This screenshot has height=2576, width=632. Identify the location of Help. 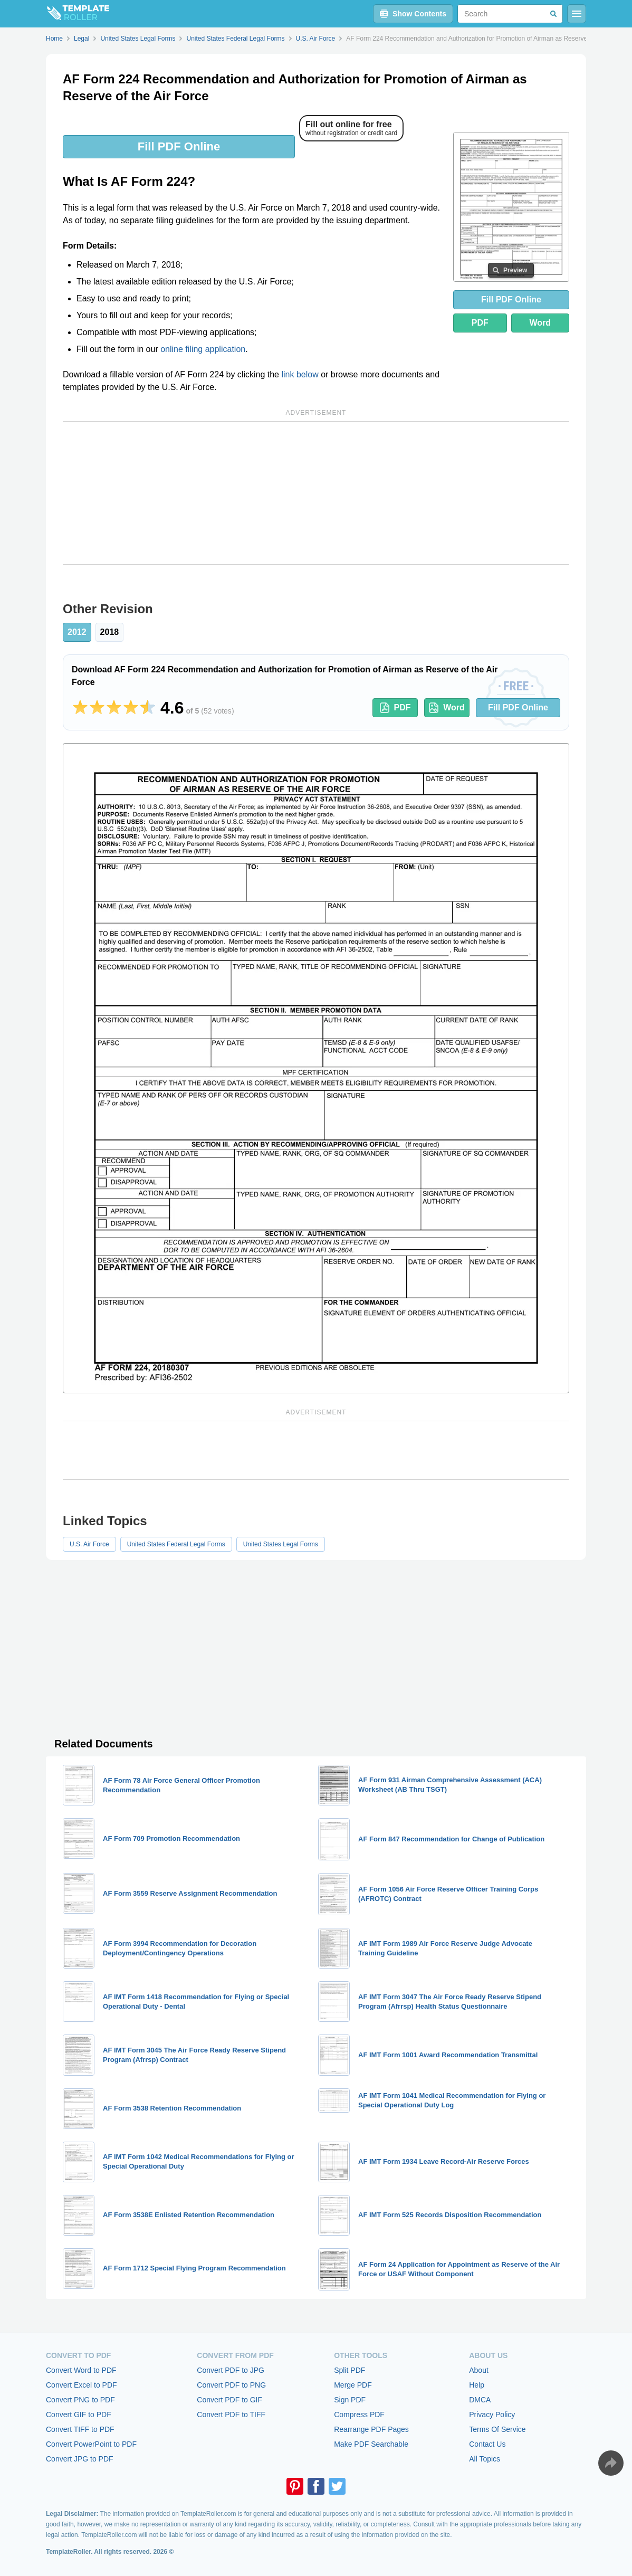
(476, 2385).